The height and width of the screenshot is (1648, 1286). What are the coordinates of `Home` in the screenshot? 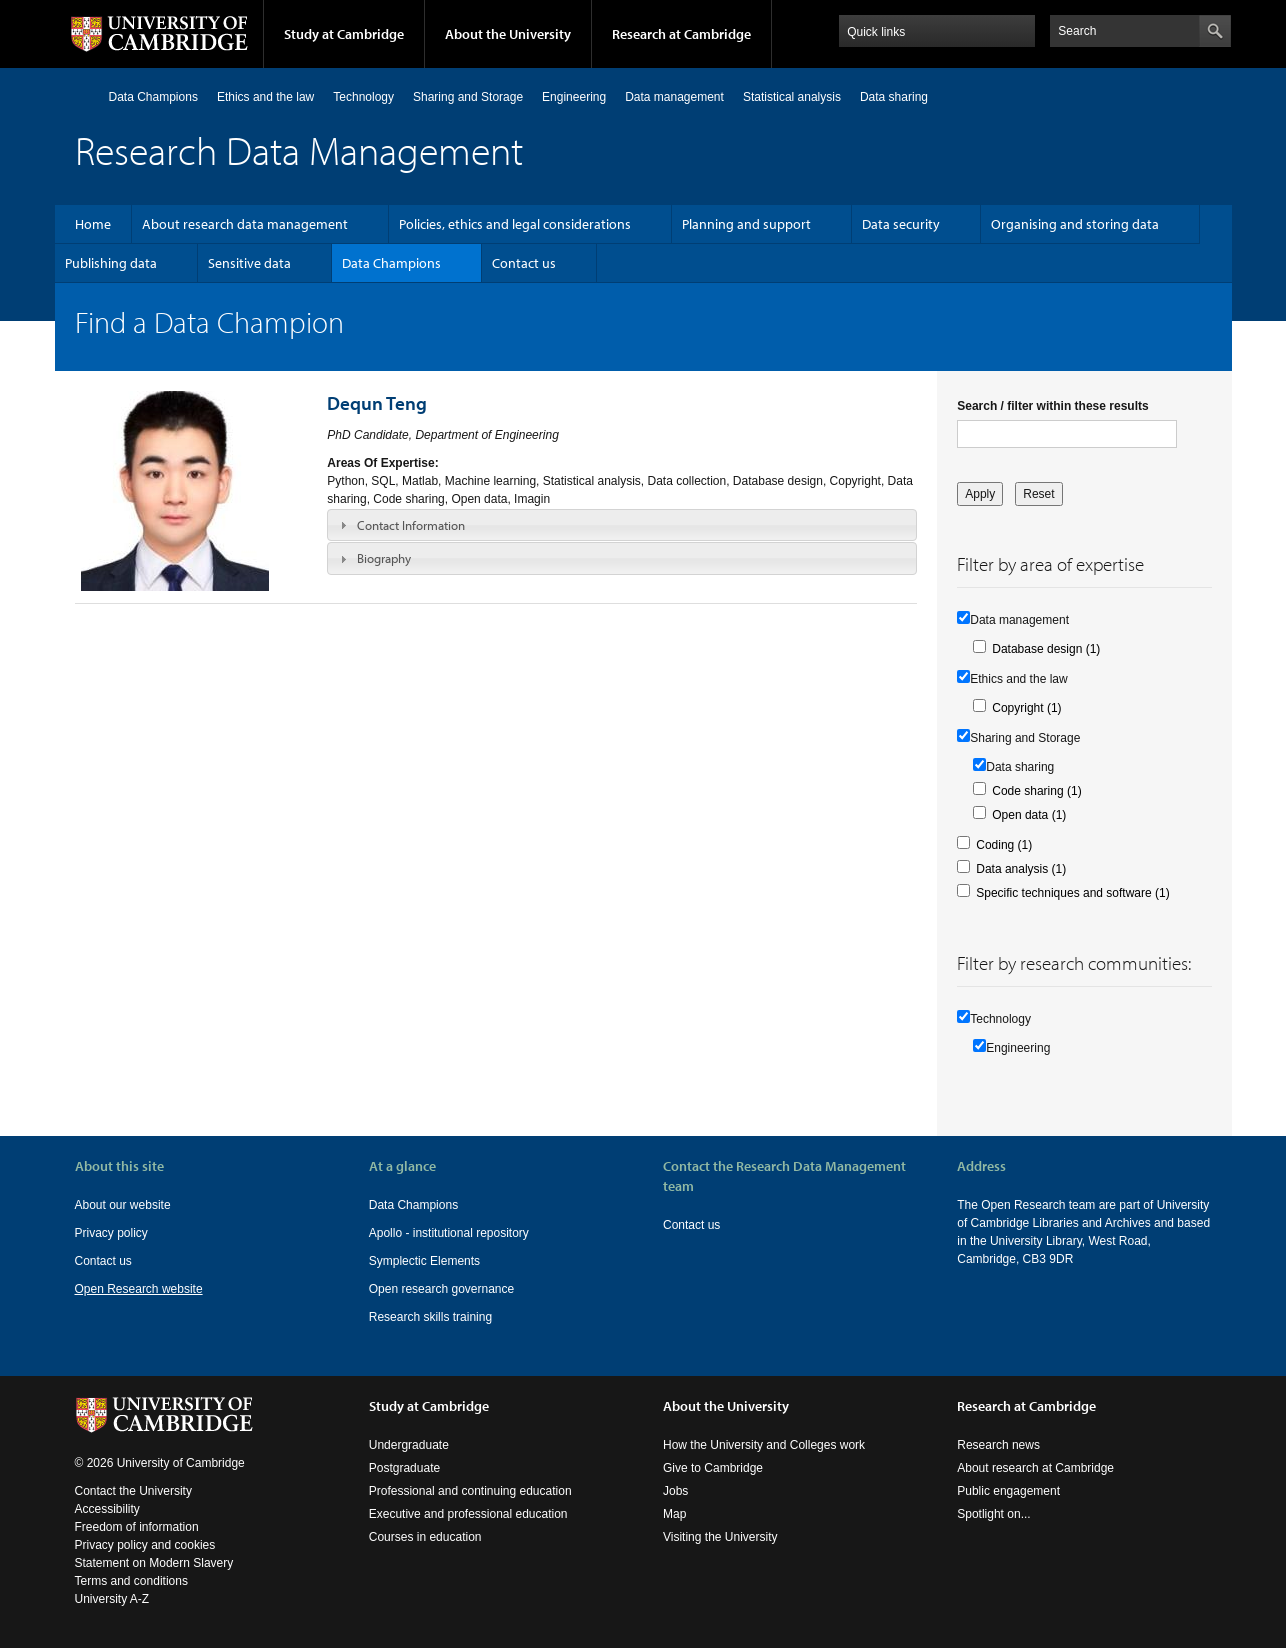 It's located at (83, 96).